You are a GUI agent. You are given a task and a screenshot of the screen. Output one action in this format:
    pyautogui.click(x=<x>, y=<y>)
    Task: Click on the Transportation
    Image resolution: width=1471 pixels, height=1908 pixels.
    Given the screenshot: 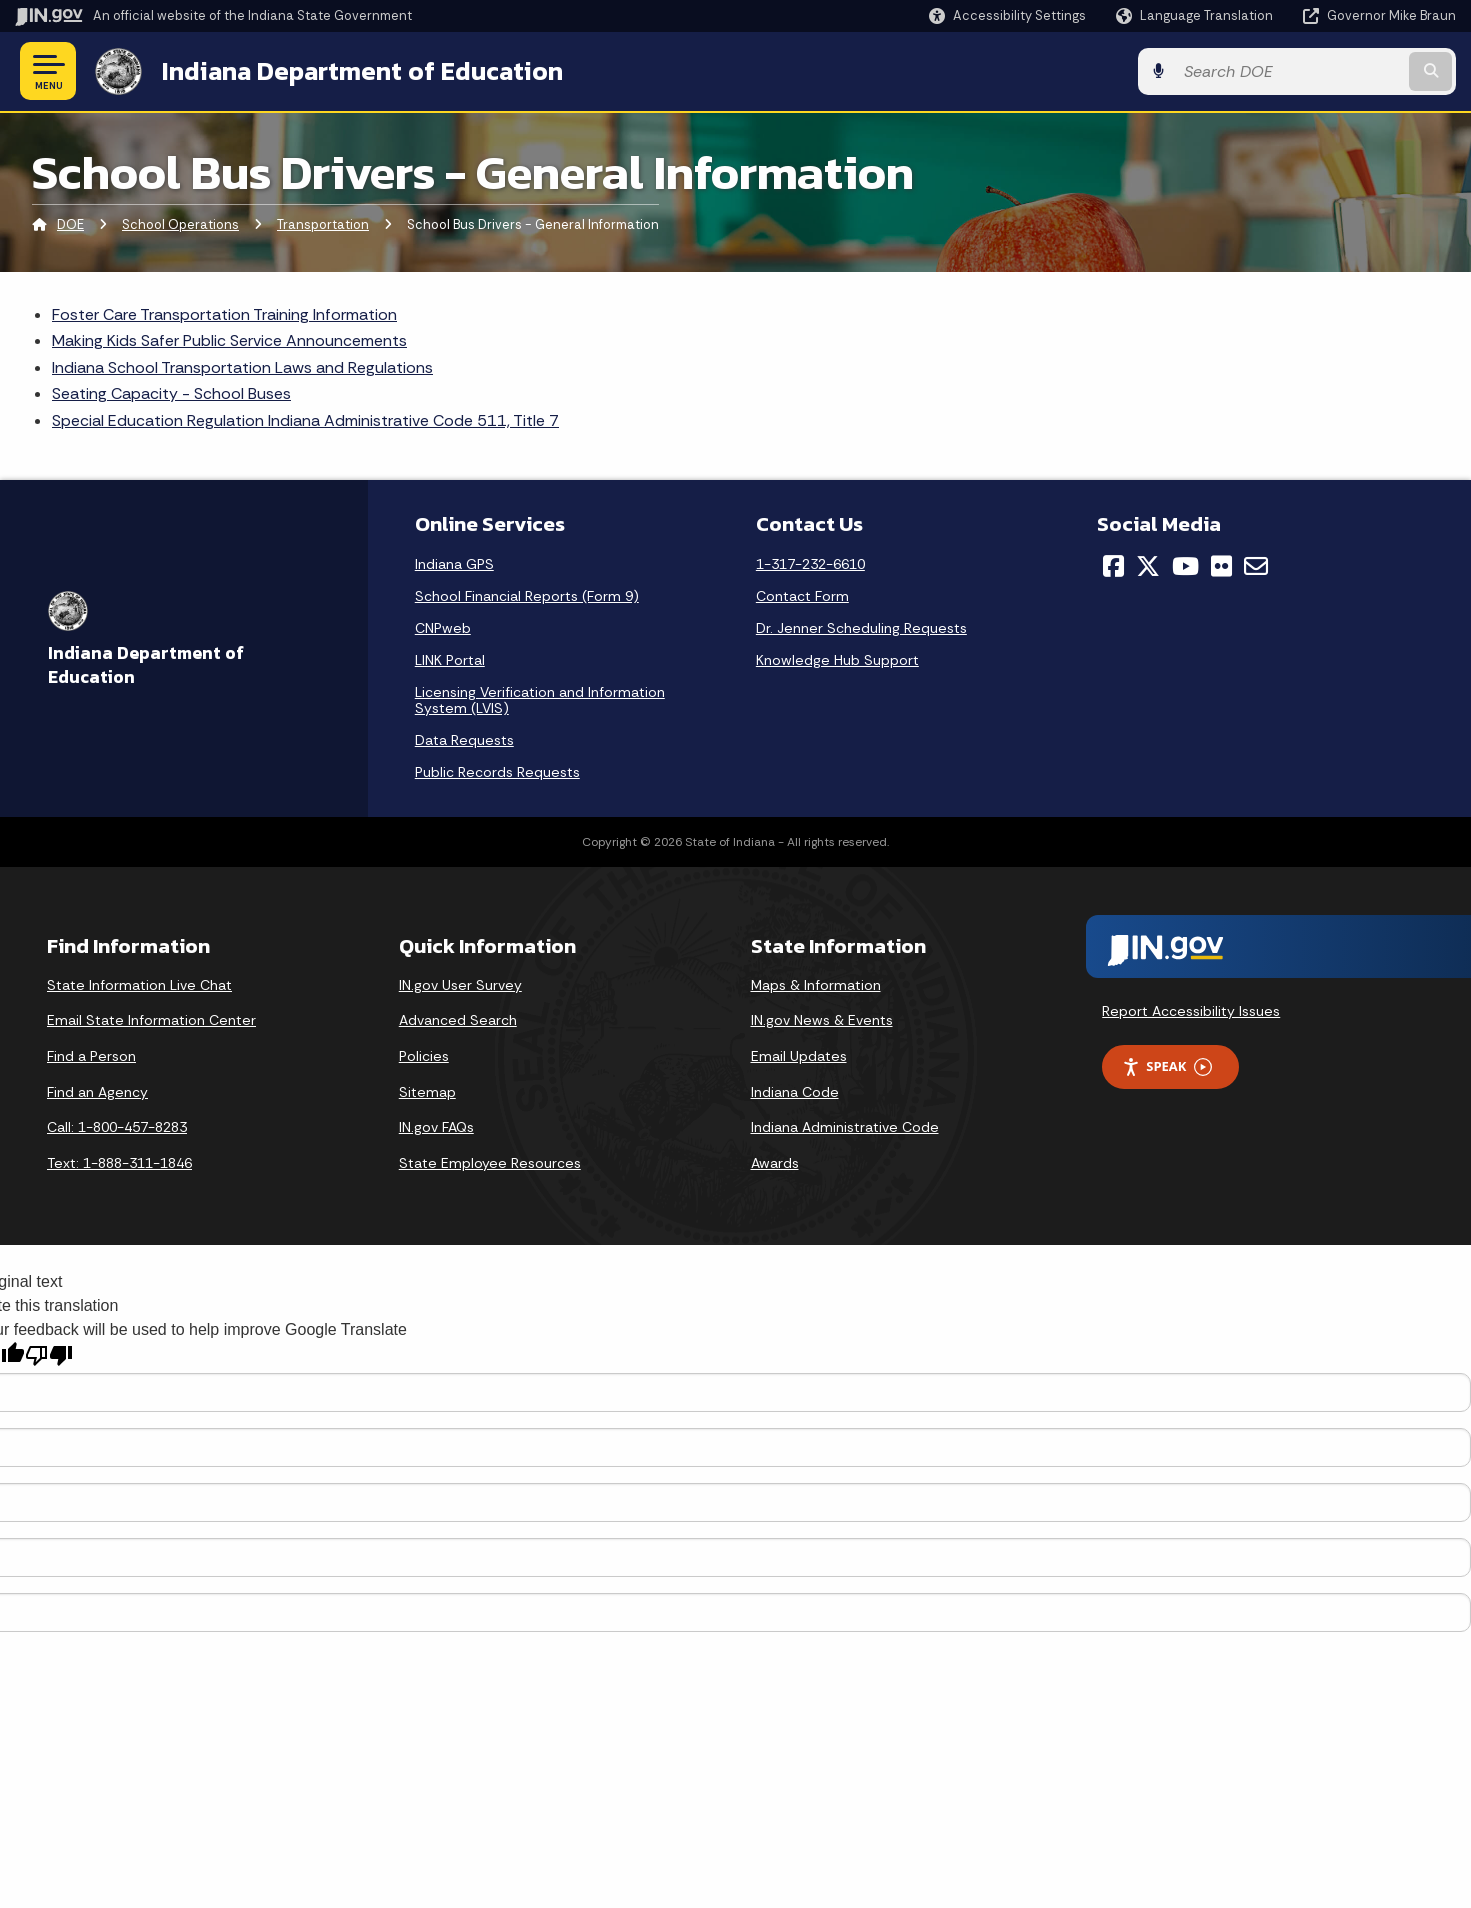 What is the action you would take?
    pyautogui.click(x=323, y=224)
    